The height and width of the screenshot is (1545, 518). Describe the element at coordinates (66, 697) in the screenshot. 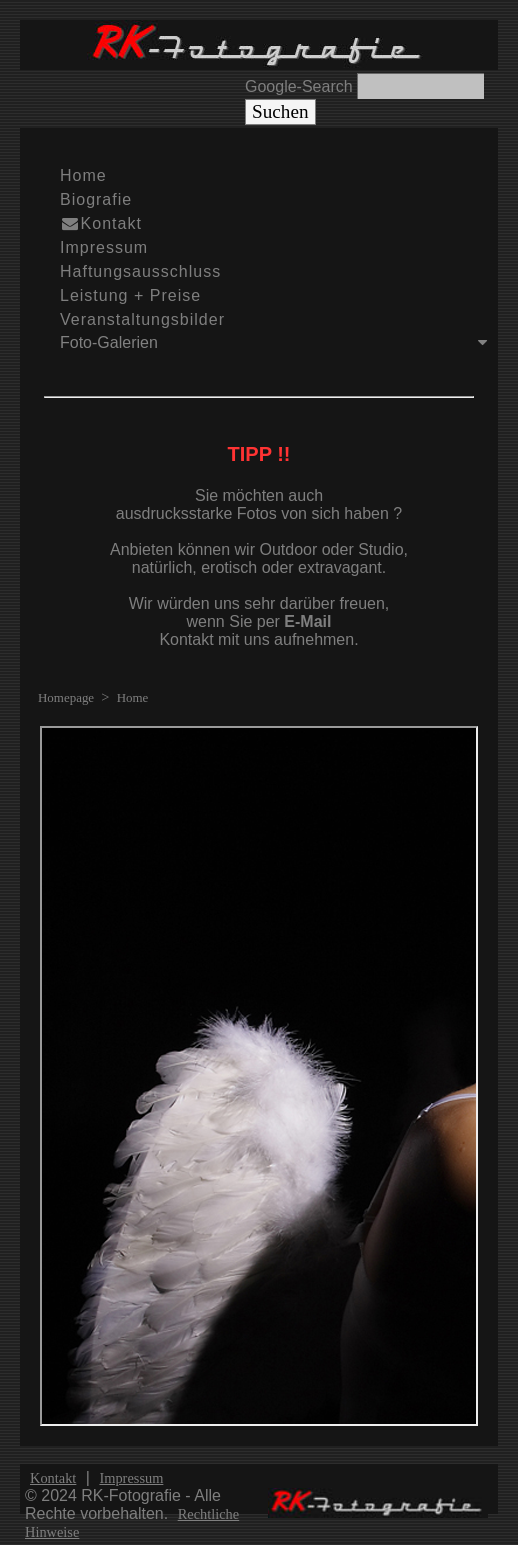

I see `Homepage` at that location.